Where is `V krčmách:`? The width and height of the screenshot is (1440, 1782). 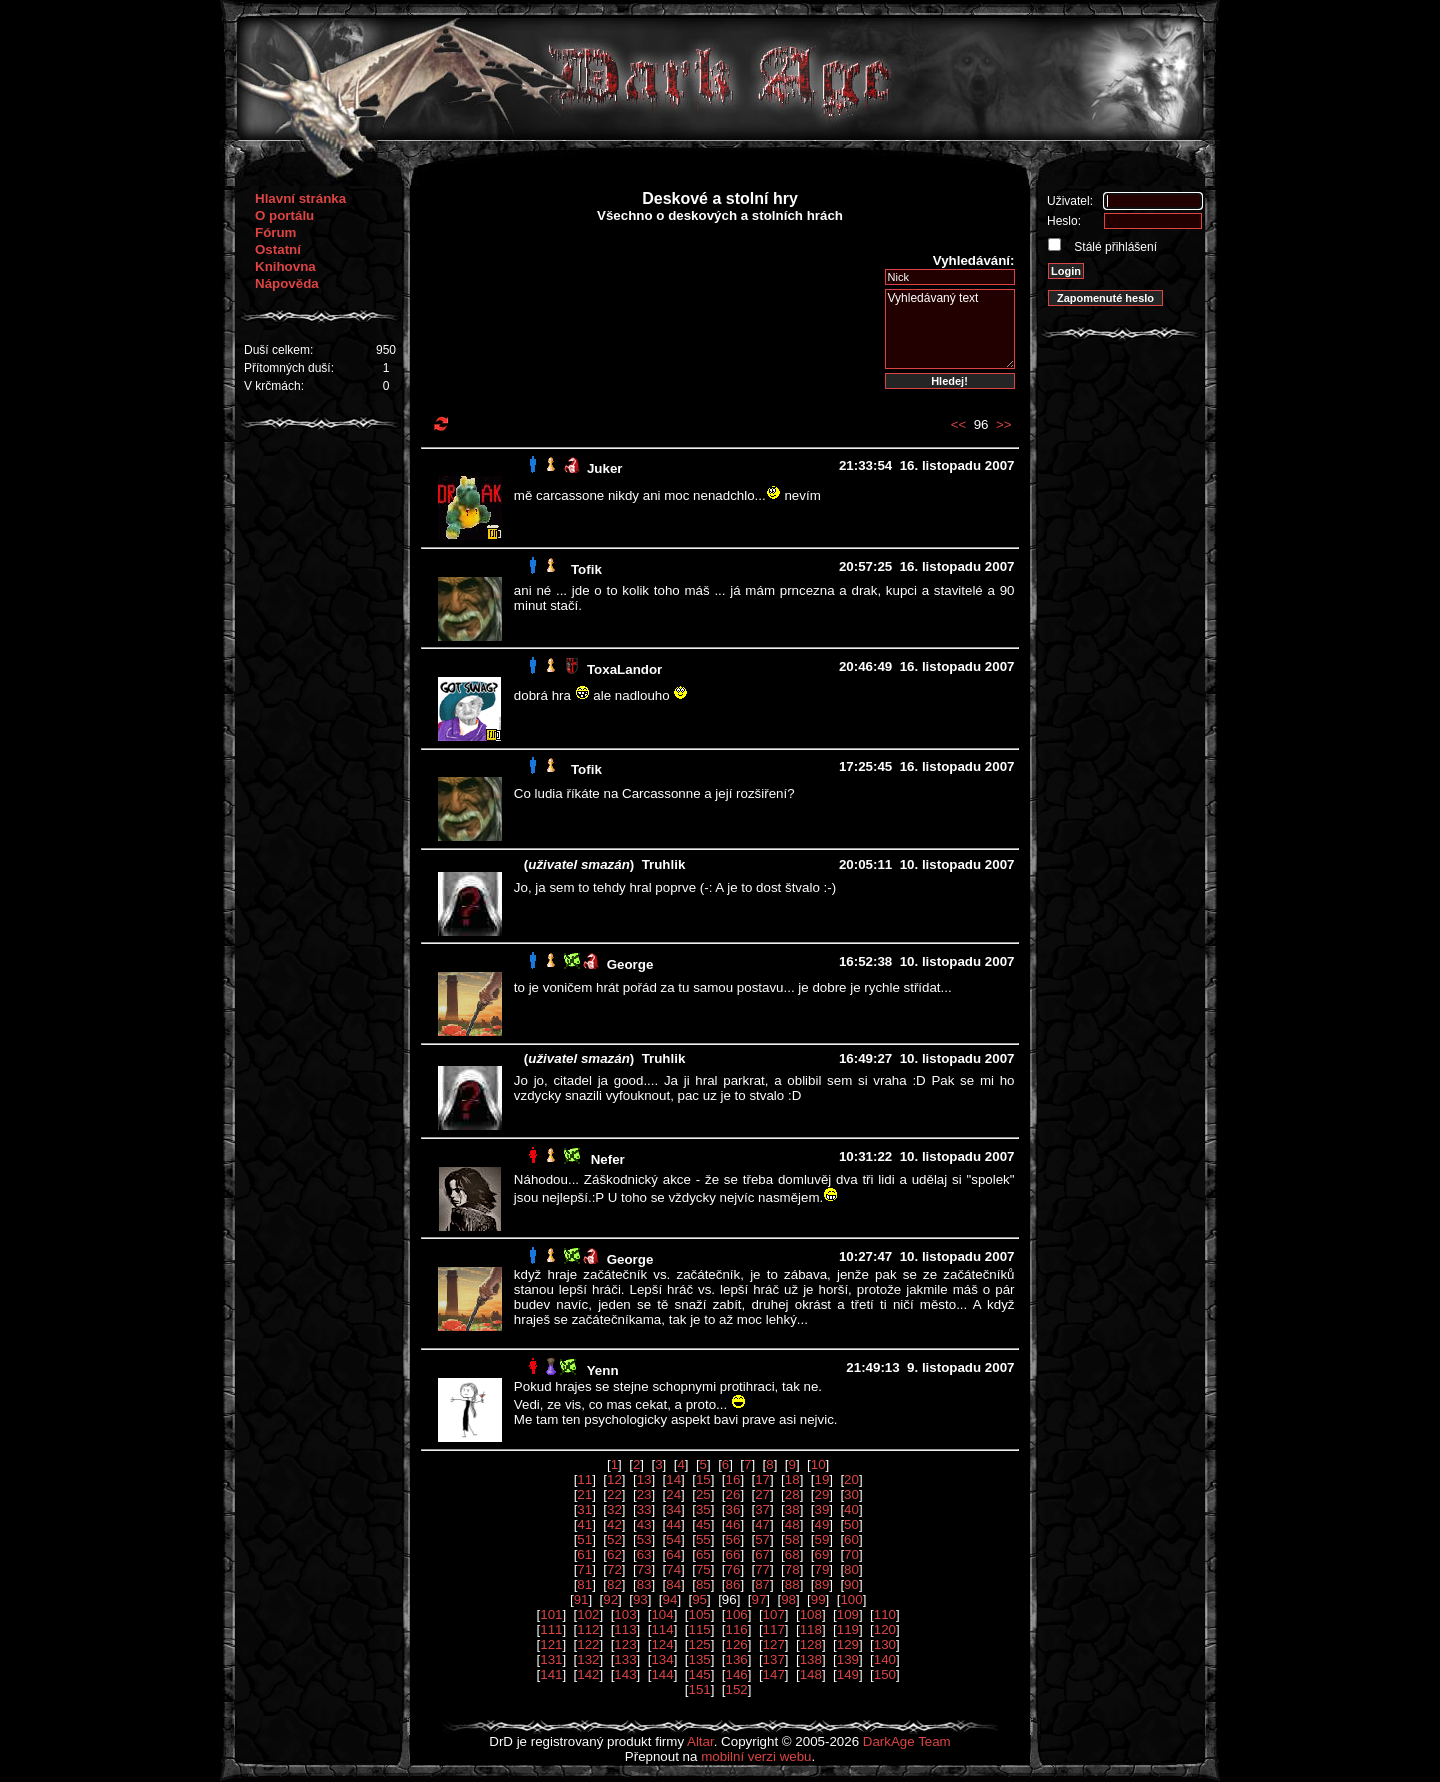
V krčmách: is located at coordinates (274, 386).